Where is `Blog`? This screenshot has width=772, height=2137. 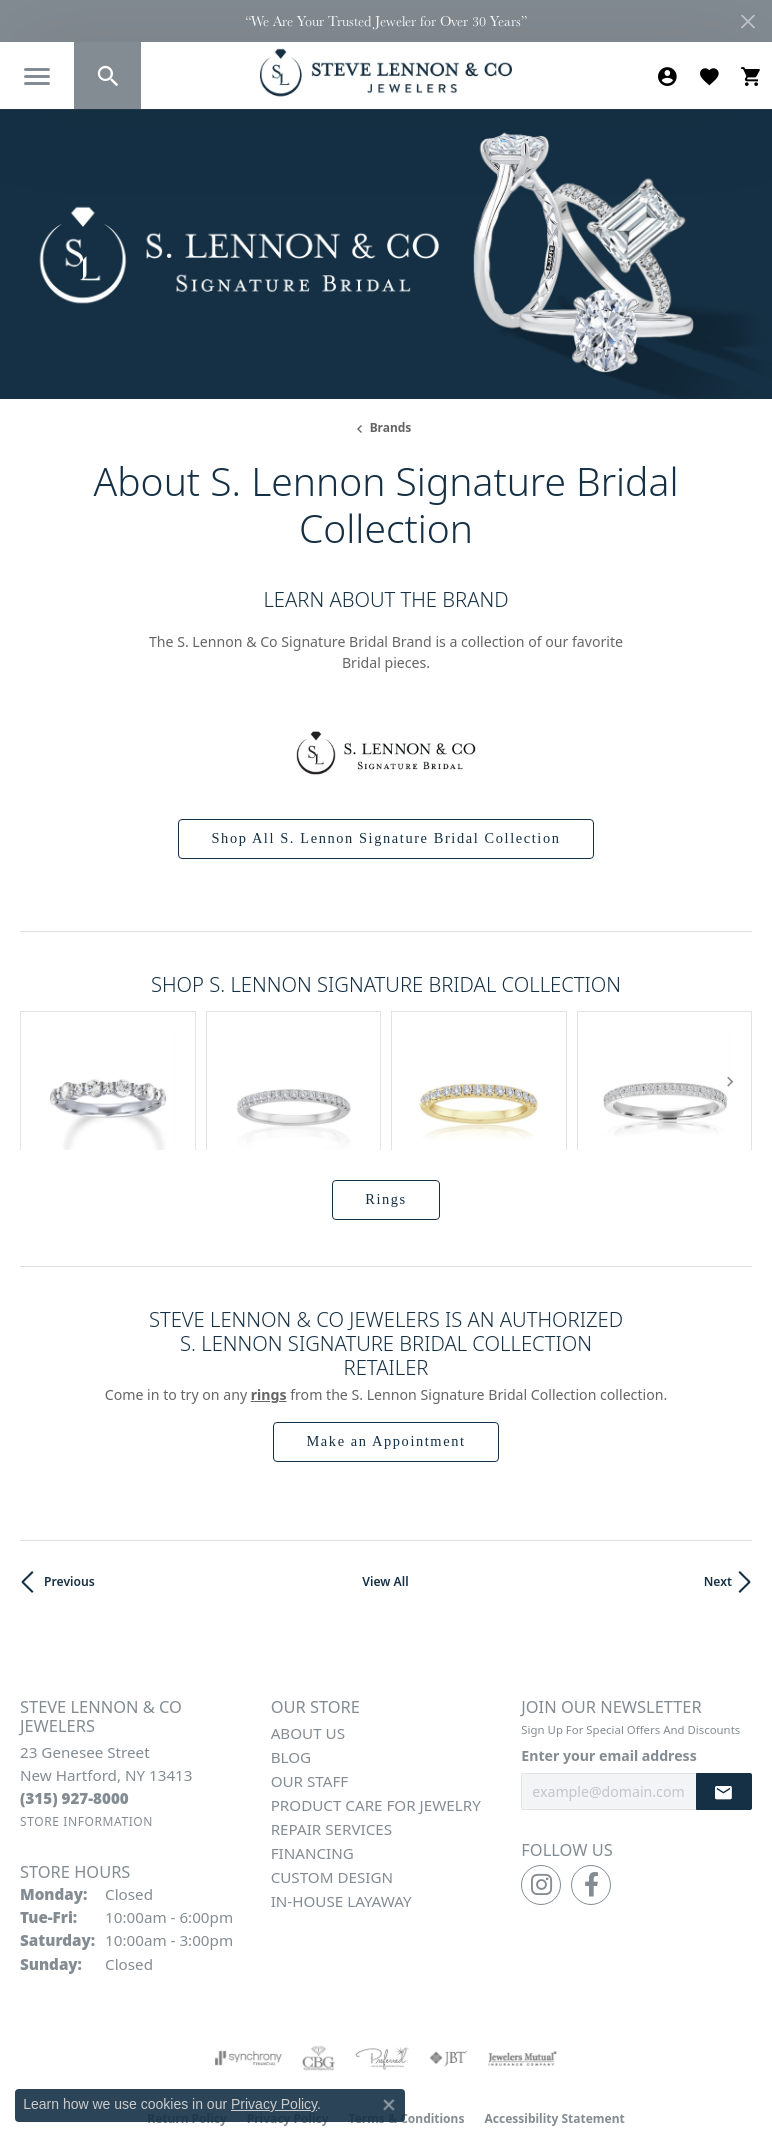 Blog is located at coordinates (291, 1669).